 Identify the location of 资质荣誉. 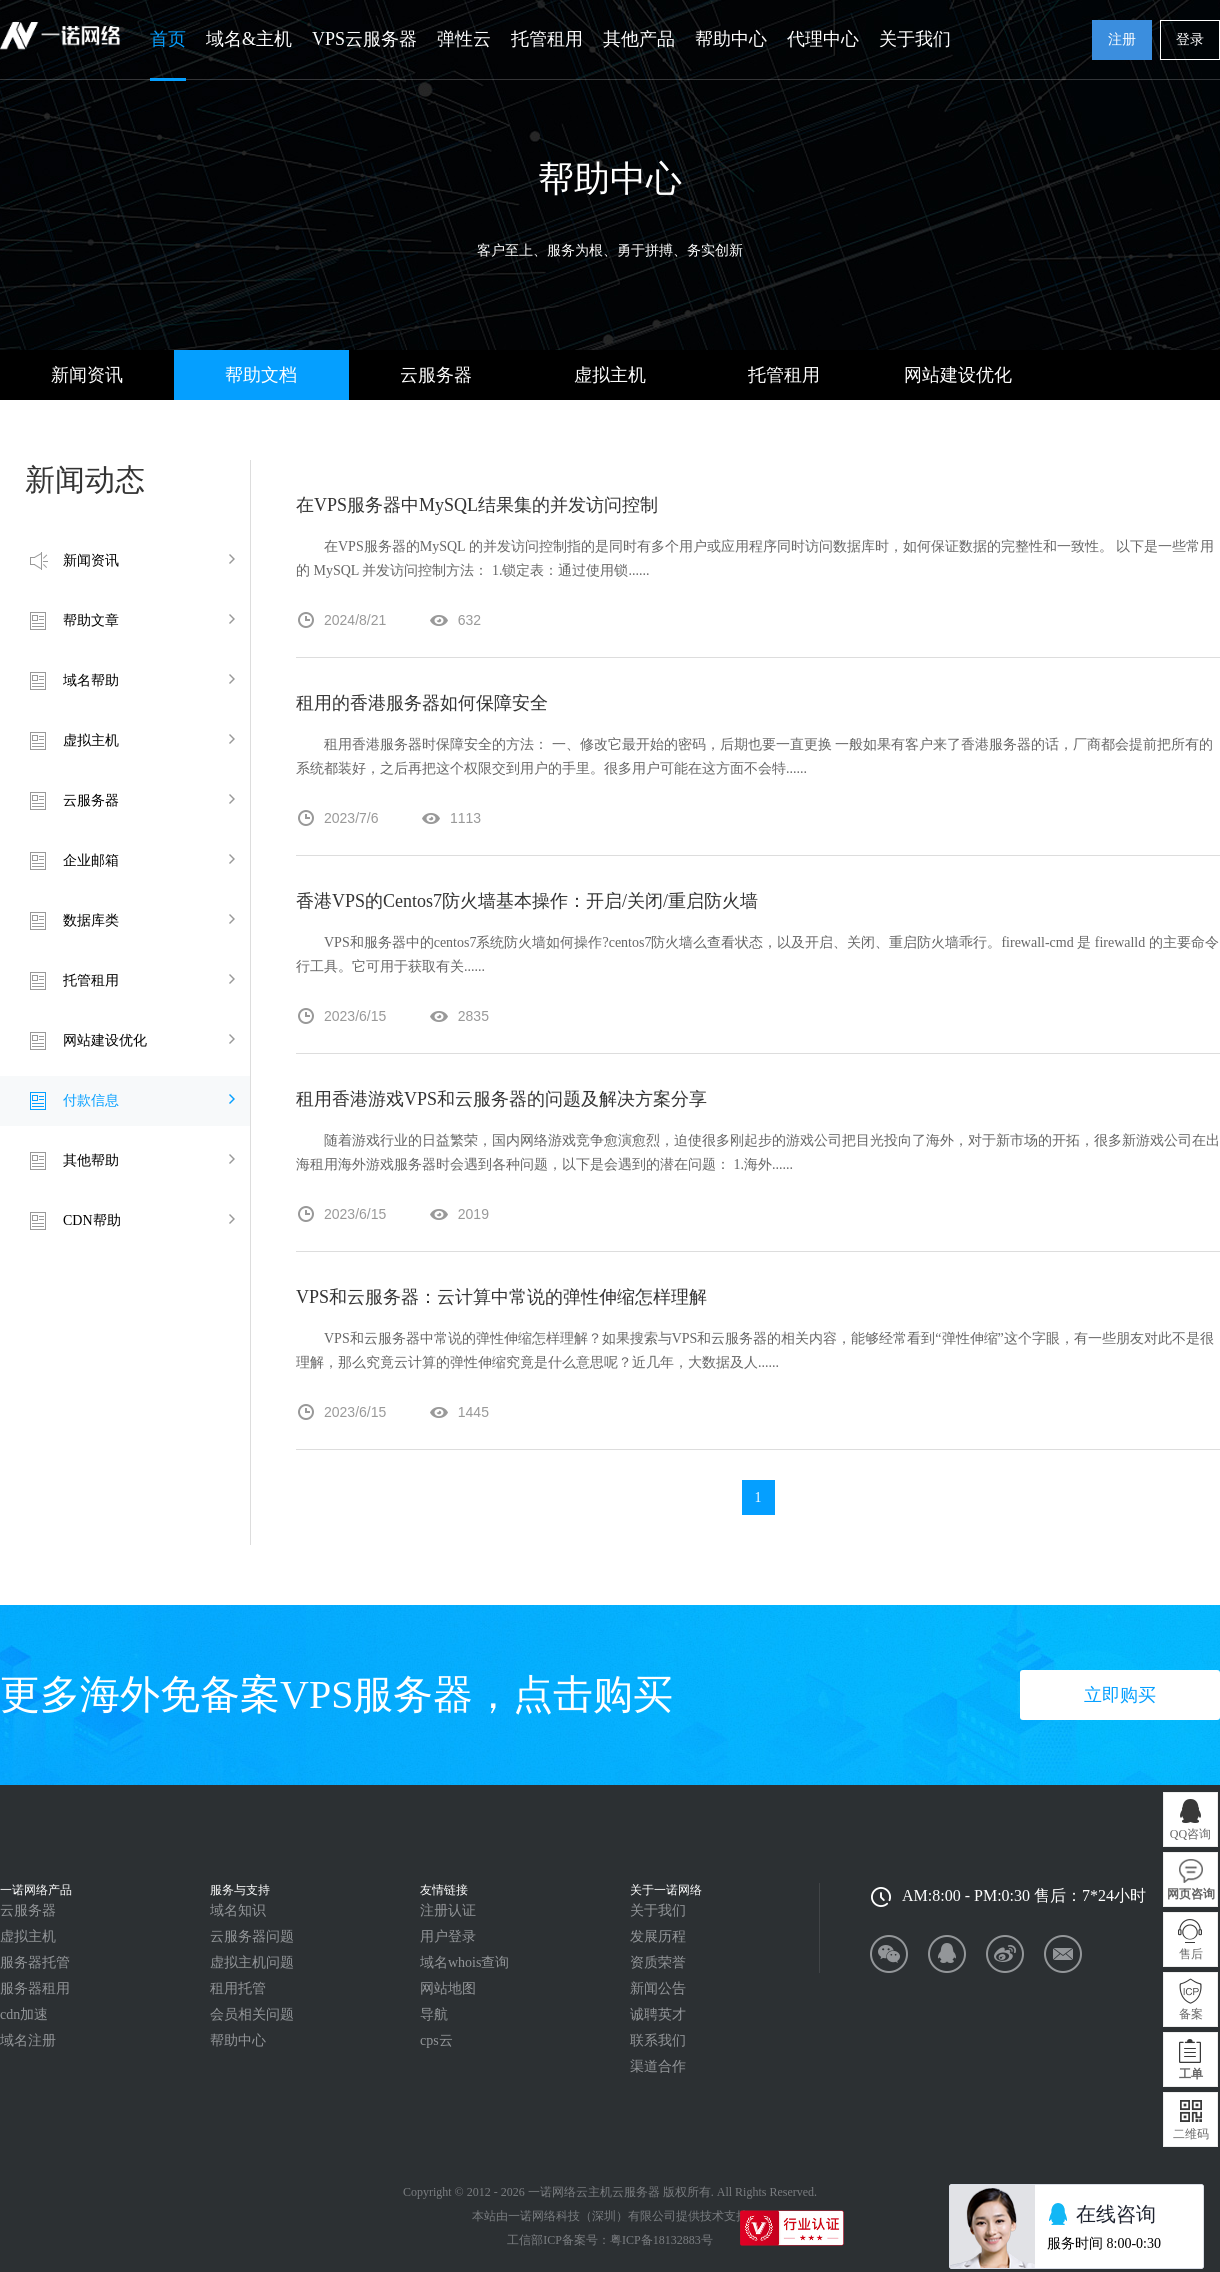
(658, 1962).